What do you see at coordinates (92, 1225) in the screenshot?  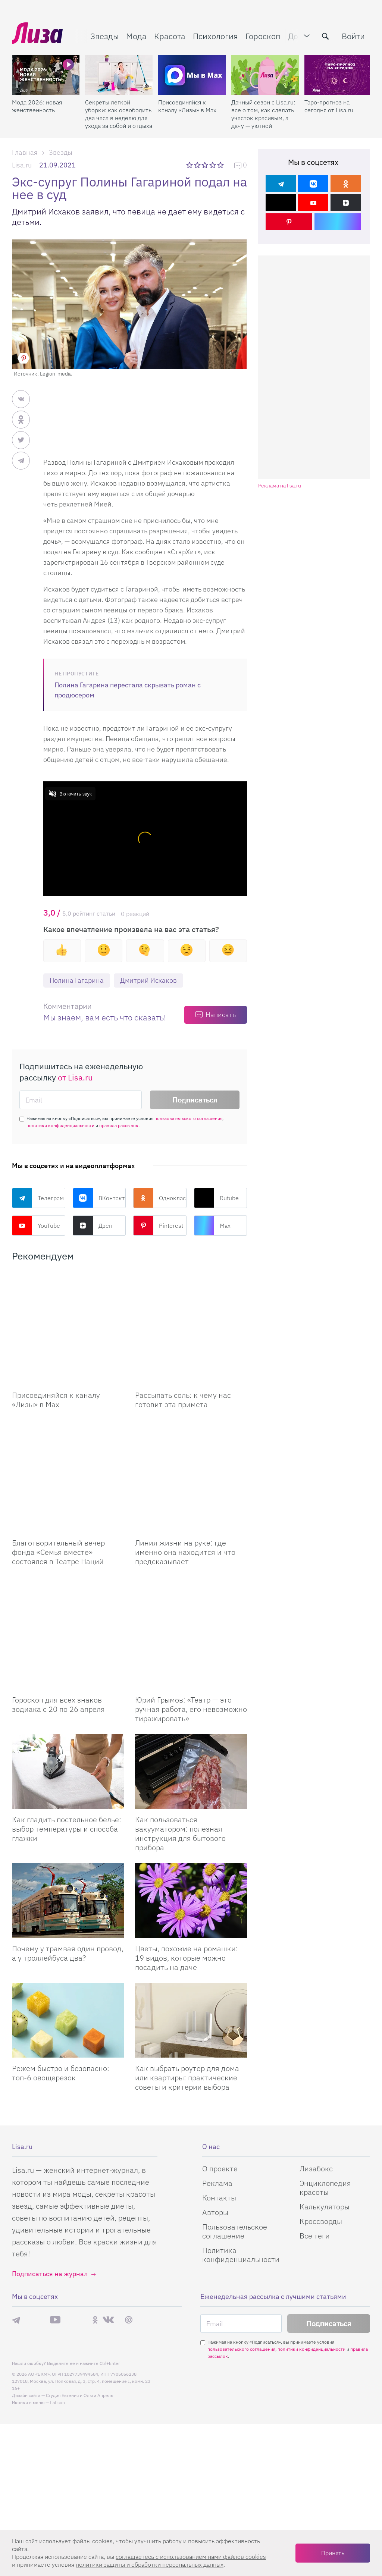 I see `Дзен` at bounding box center [92, 1225].